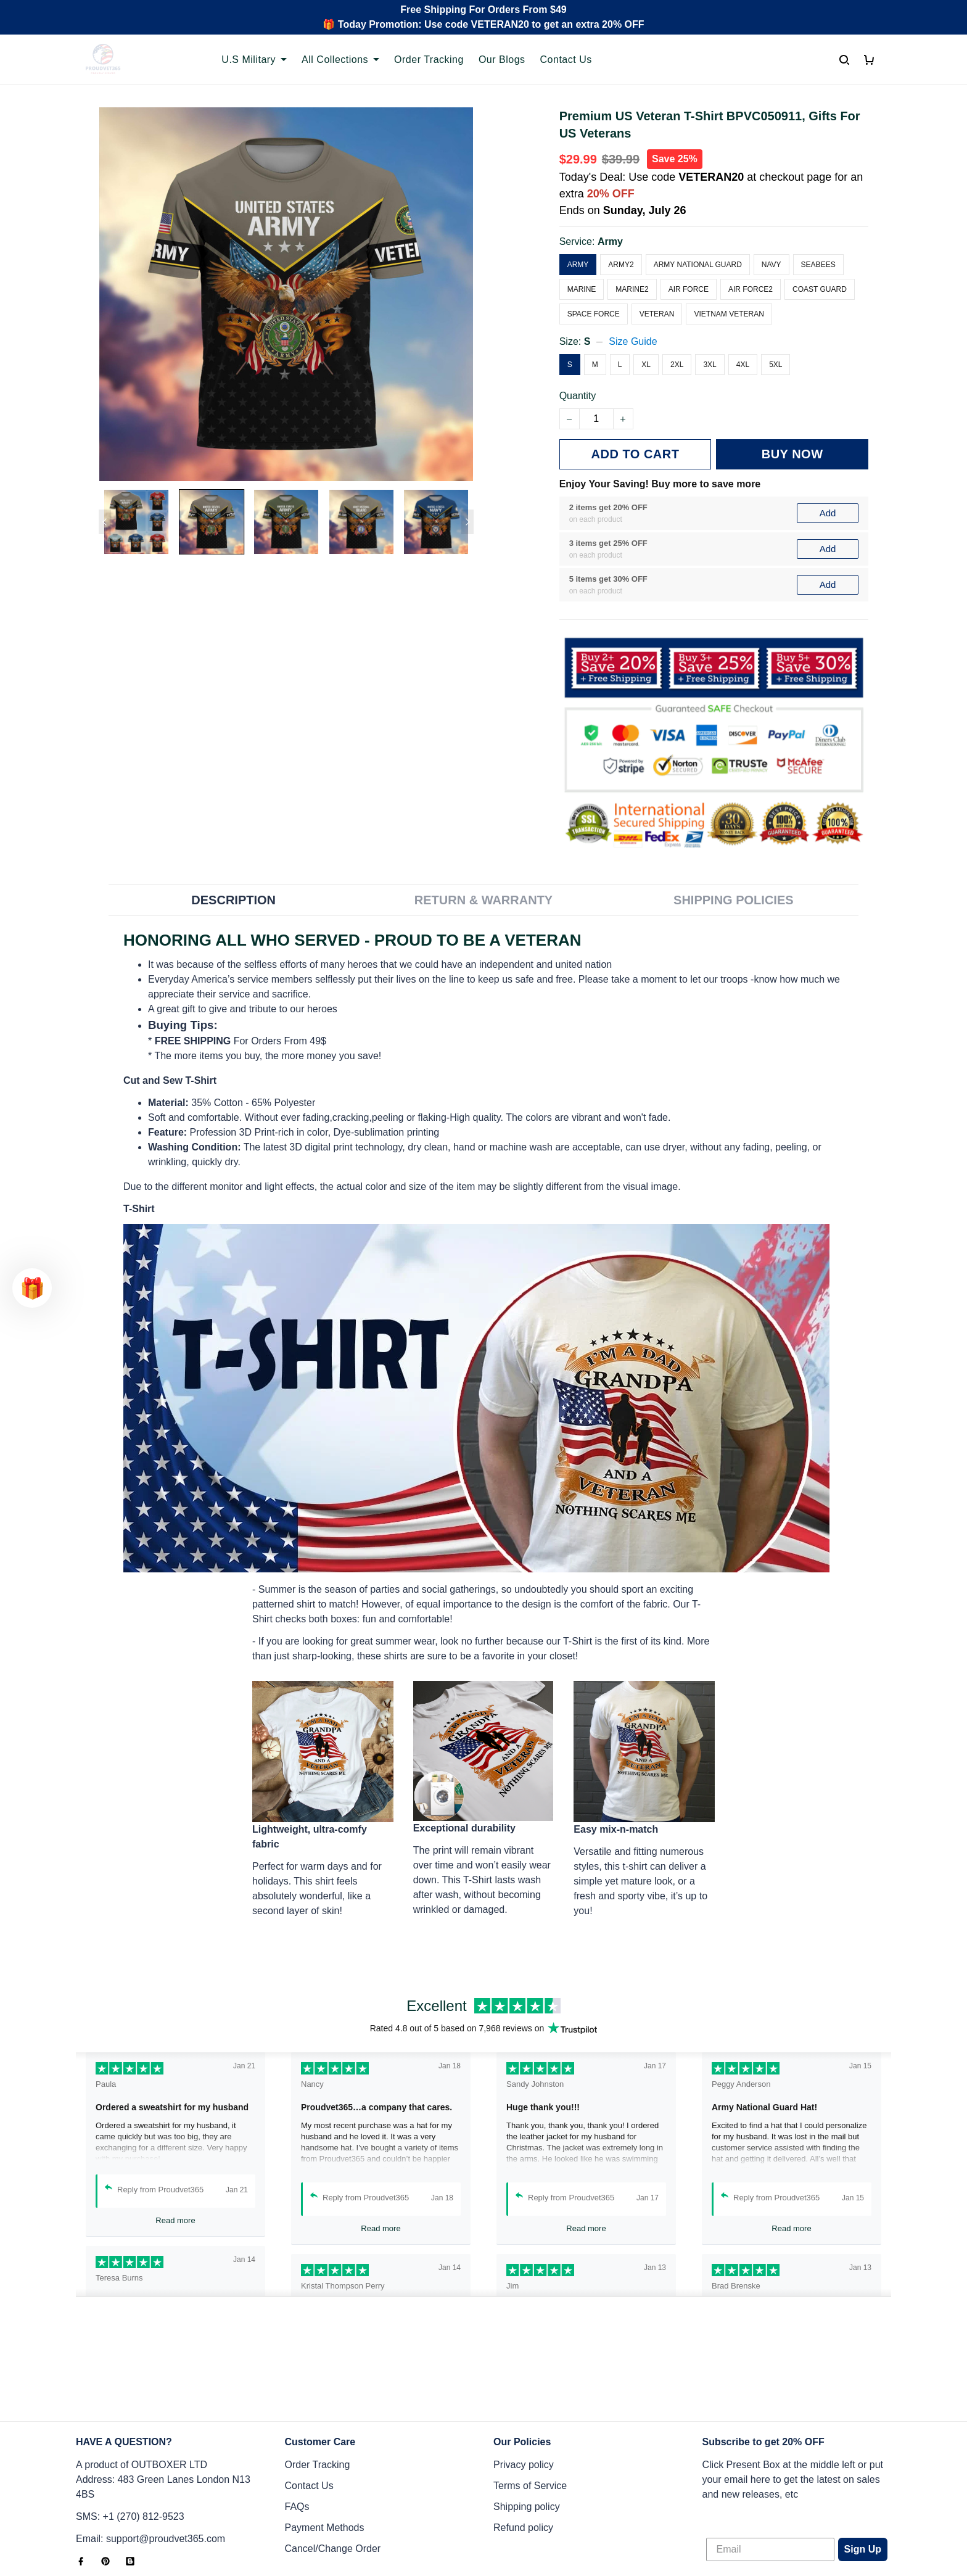  I want to click on Air Force, so click(689, 289).